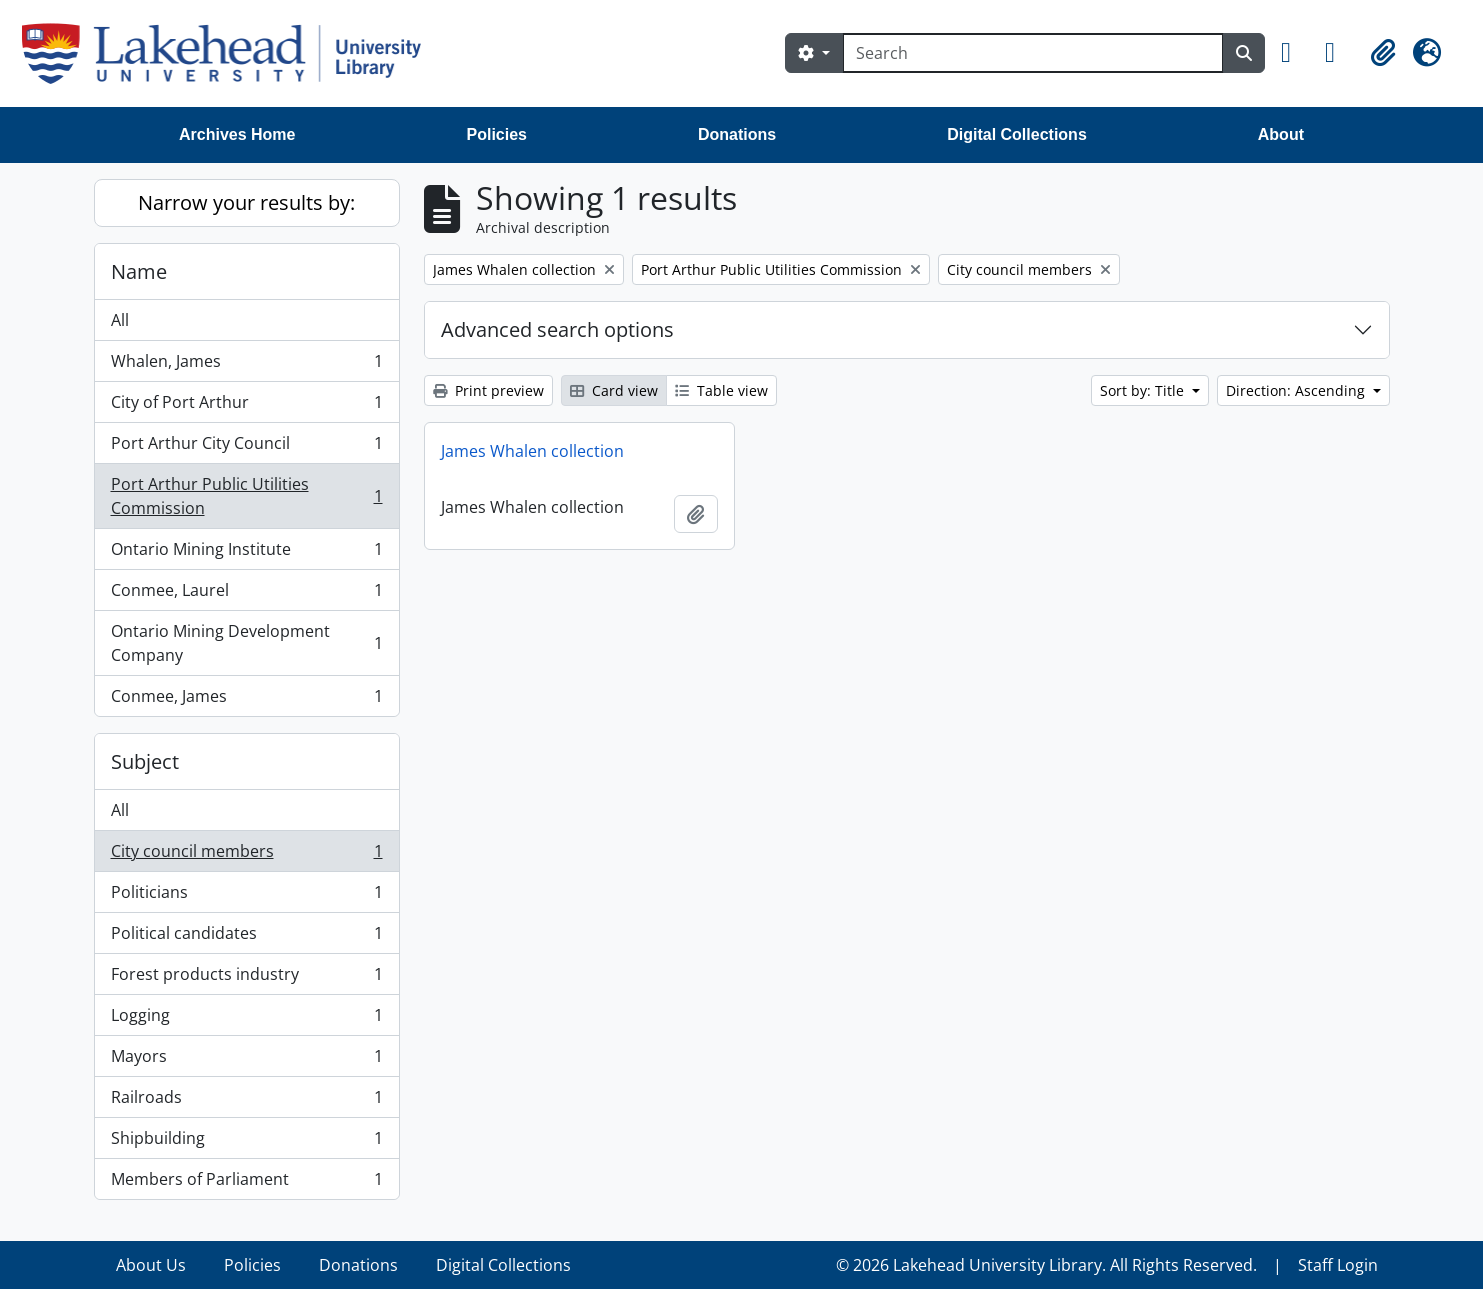 The height and width of the screenshot is (1289, 1483). What do you see at coordinates (497, 134) in the screenshot?
I see `Policies` at bounding box center [497, 134].